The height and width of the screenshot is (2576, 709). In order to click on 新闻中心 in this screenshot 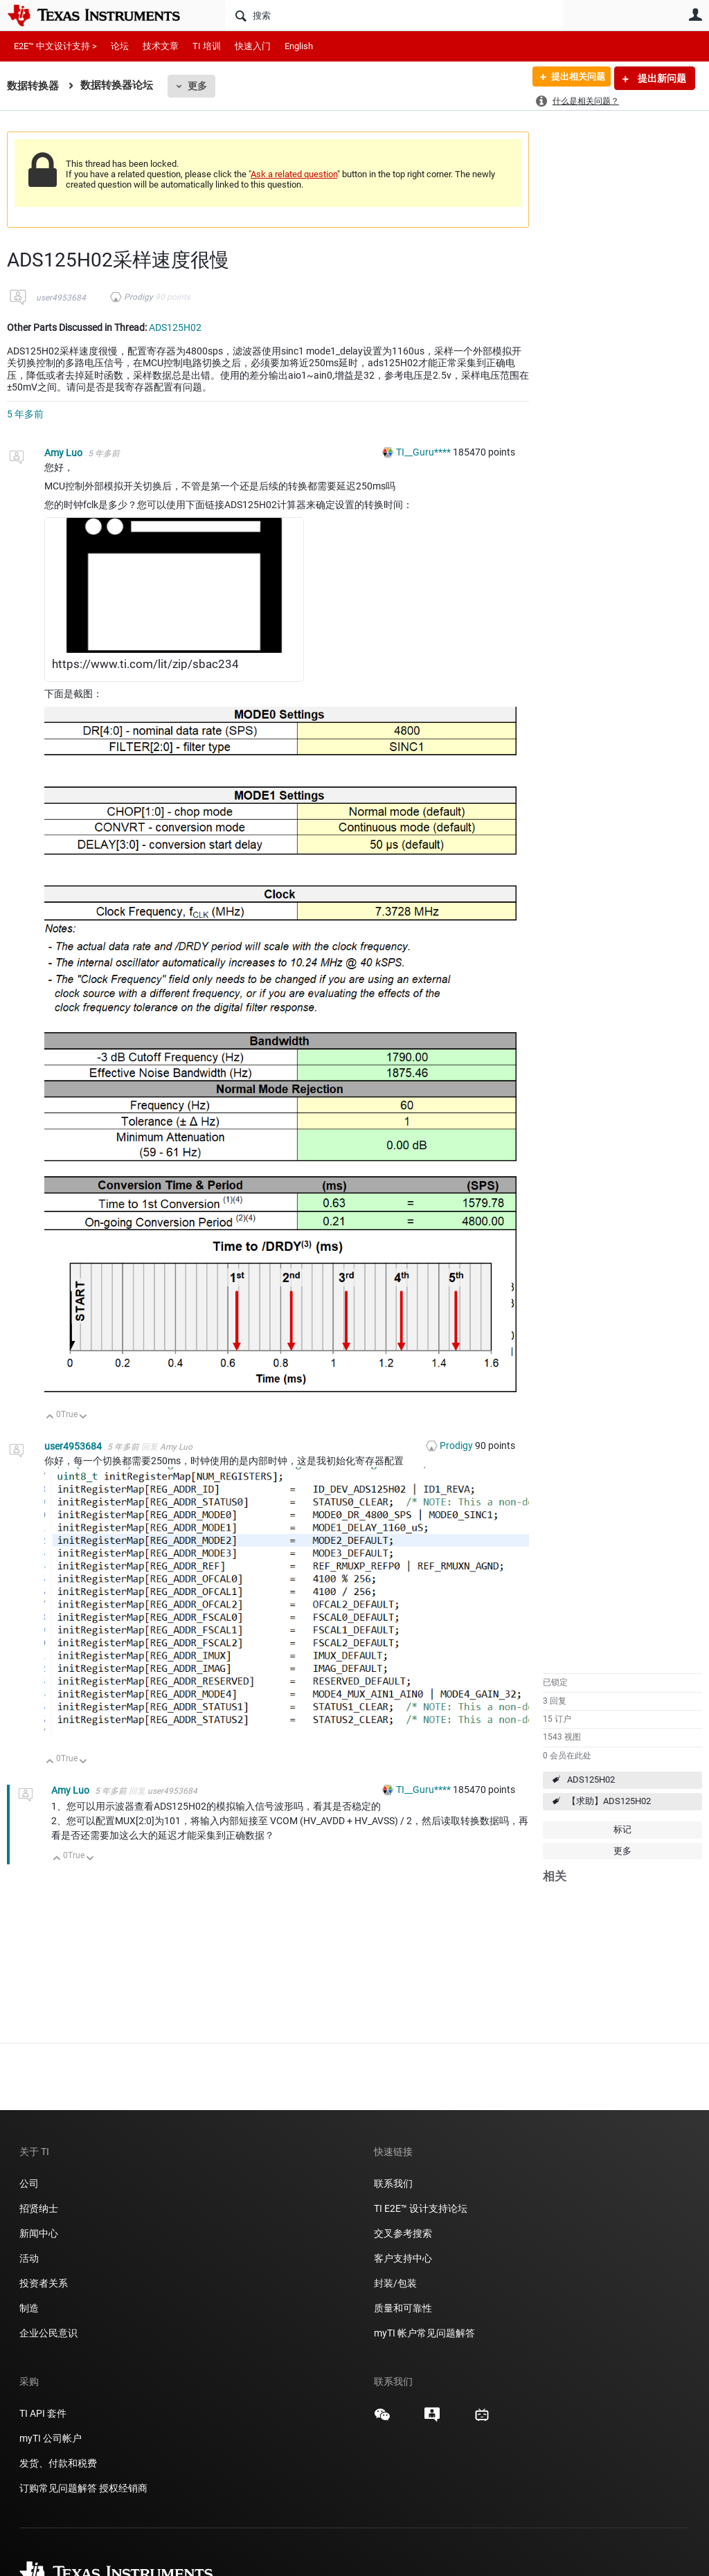, I will do `click(38, 2233)`.